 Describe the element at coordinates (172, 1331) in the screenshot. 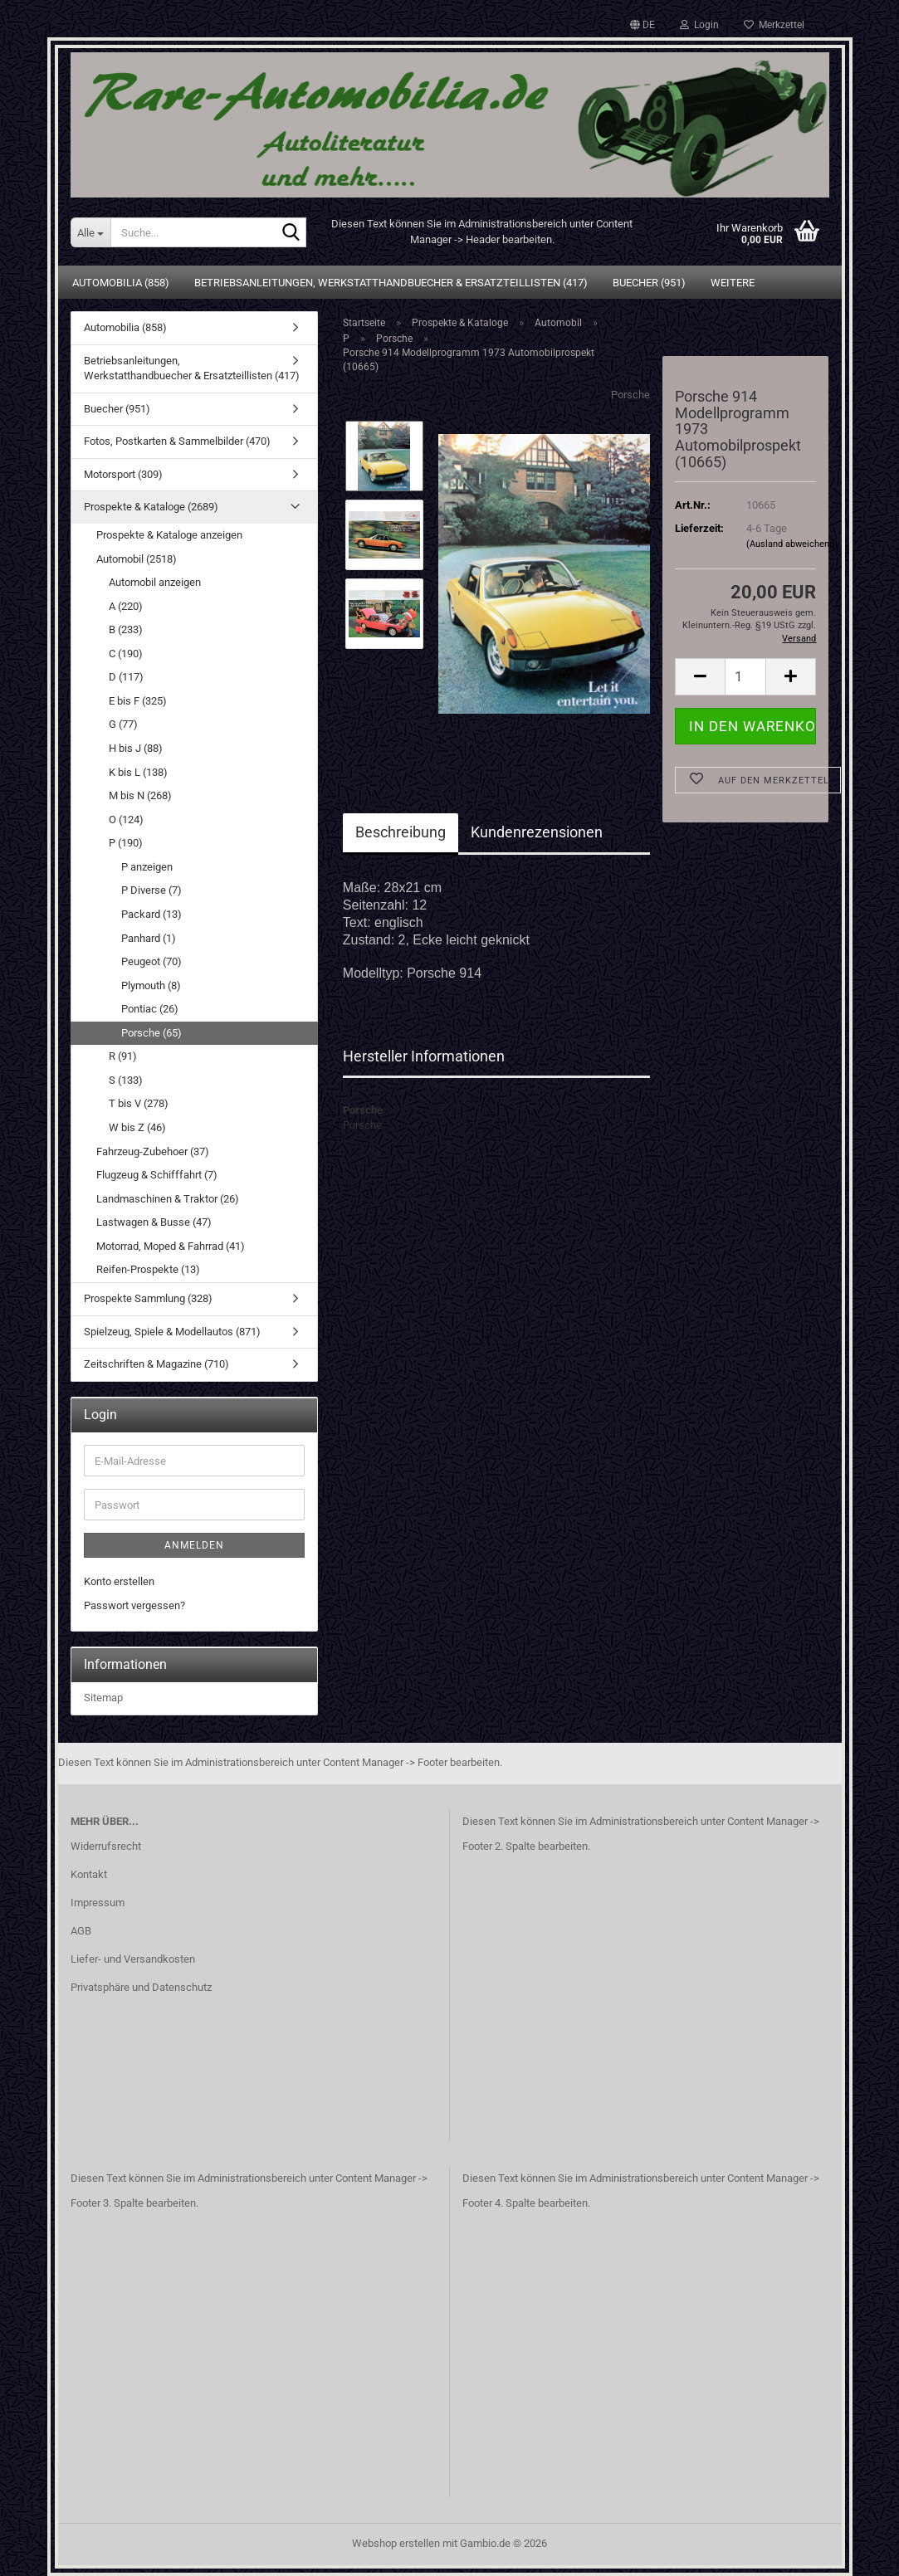

I see `Spielzeug, Spiele & Modellautos (871)` at that location.